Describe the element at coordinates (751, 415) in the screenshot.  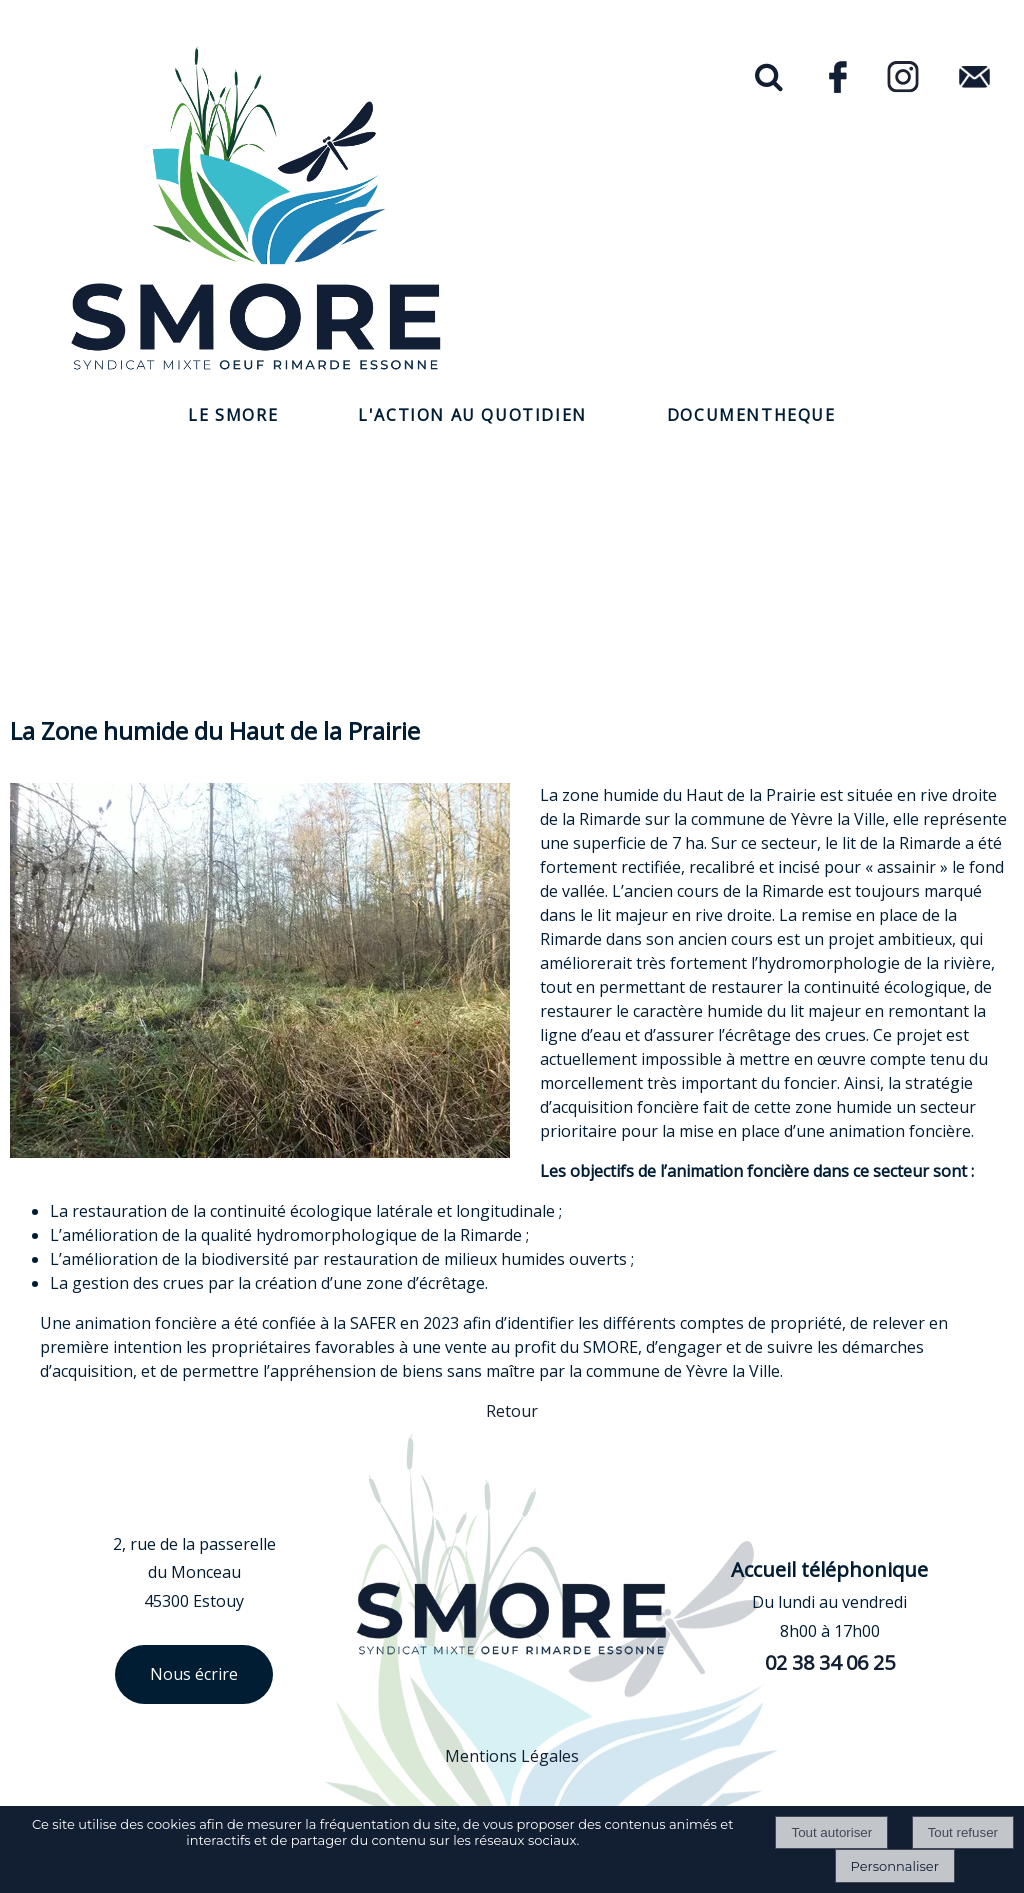
I see `DOCUMENTHEQUE` at that location.